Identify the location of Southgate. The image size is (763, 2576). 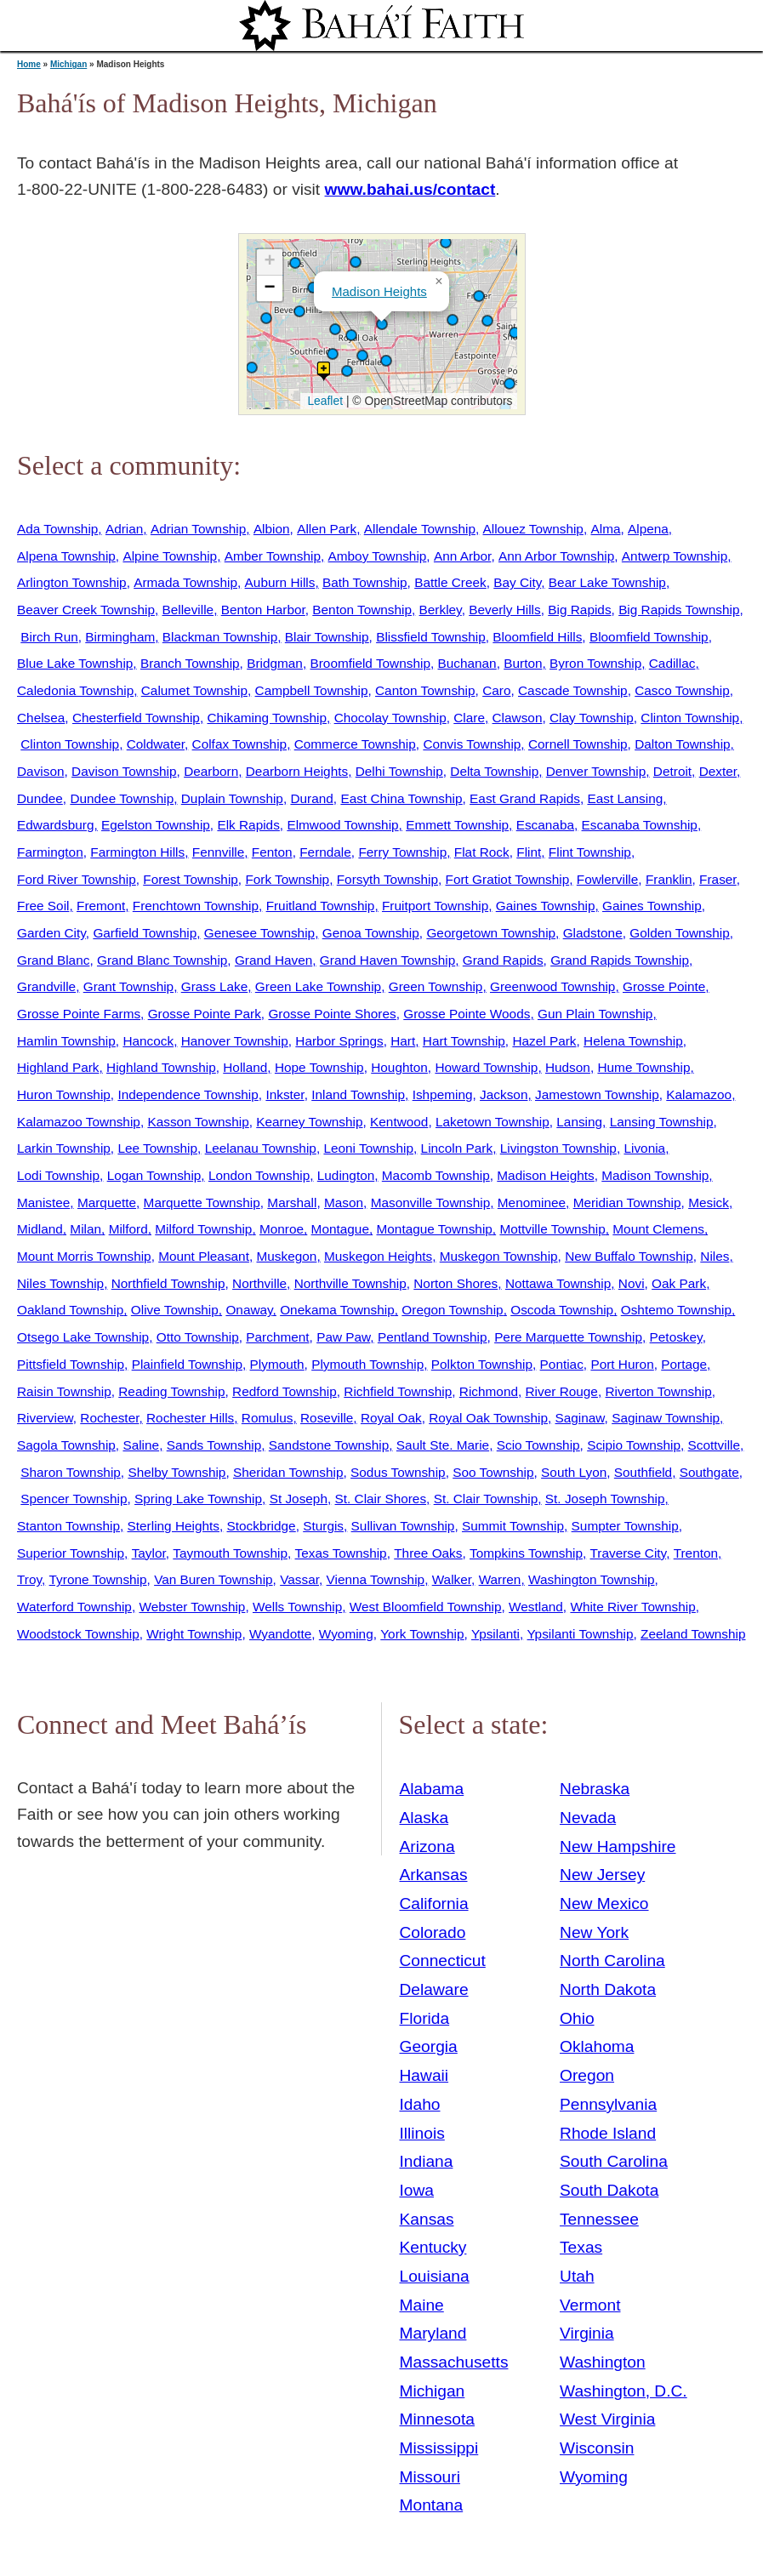
(709, 1472).